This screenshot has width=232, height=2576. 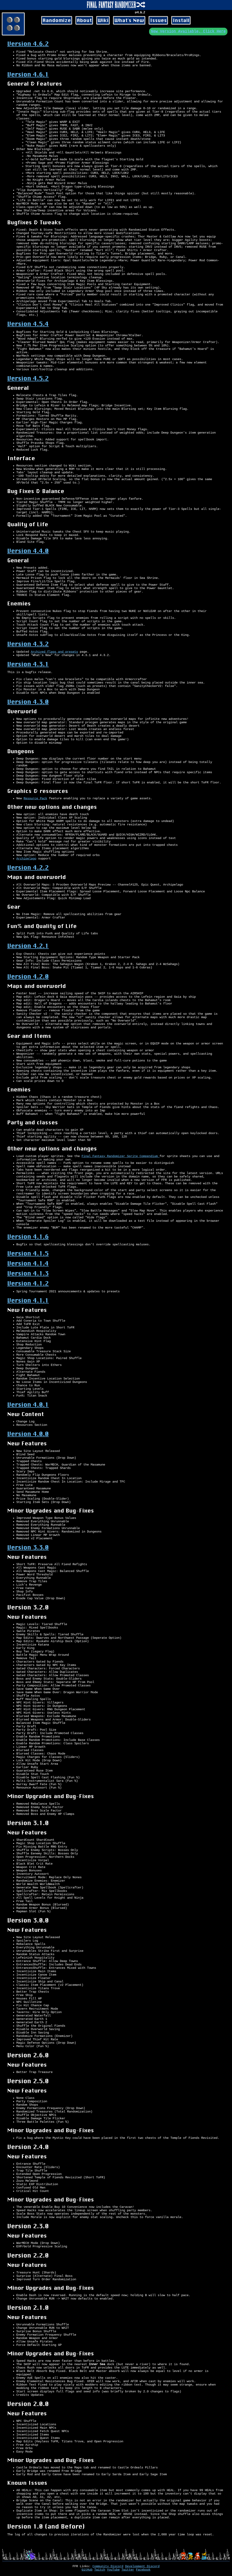 I want to click on Version 4.1.1, so click(x=28, y=1300).